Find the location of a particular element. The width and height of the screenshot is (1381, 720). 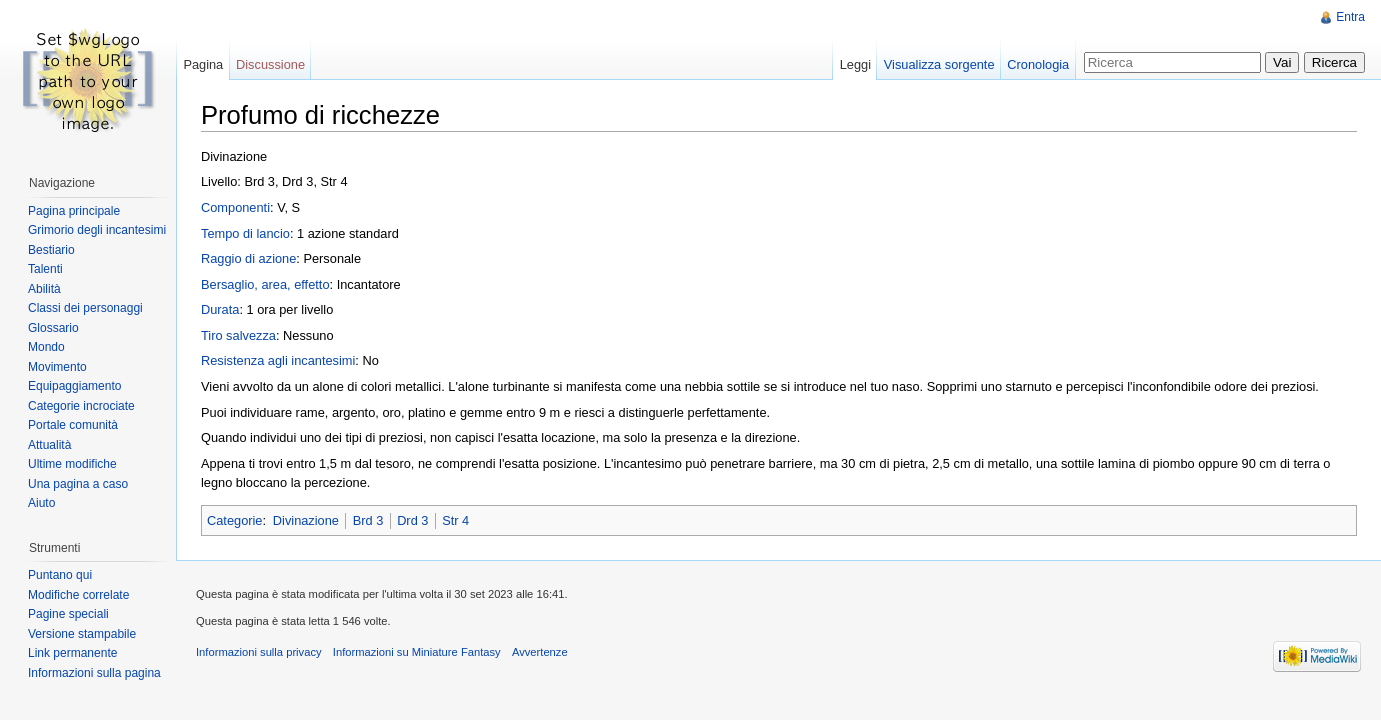

Bestiario is located at coordinates (51, 250).